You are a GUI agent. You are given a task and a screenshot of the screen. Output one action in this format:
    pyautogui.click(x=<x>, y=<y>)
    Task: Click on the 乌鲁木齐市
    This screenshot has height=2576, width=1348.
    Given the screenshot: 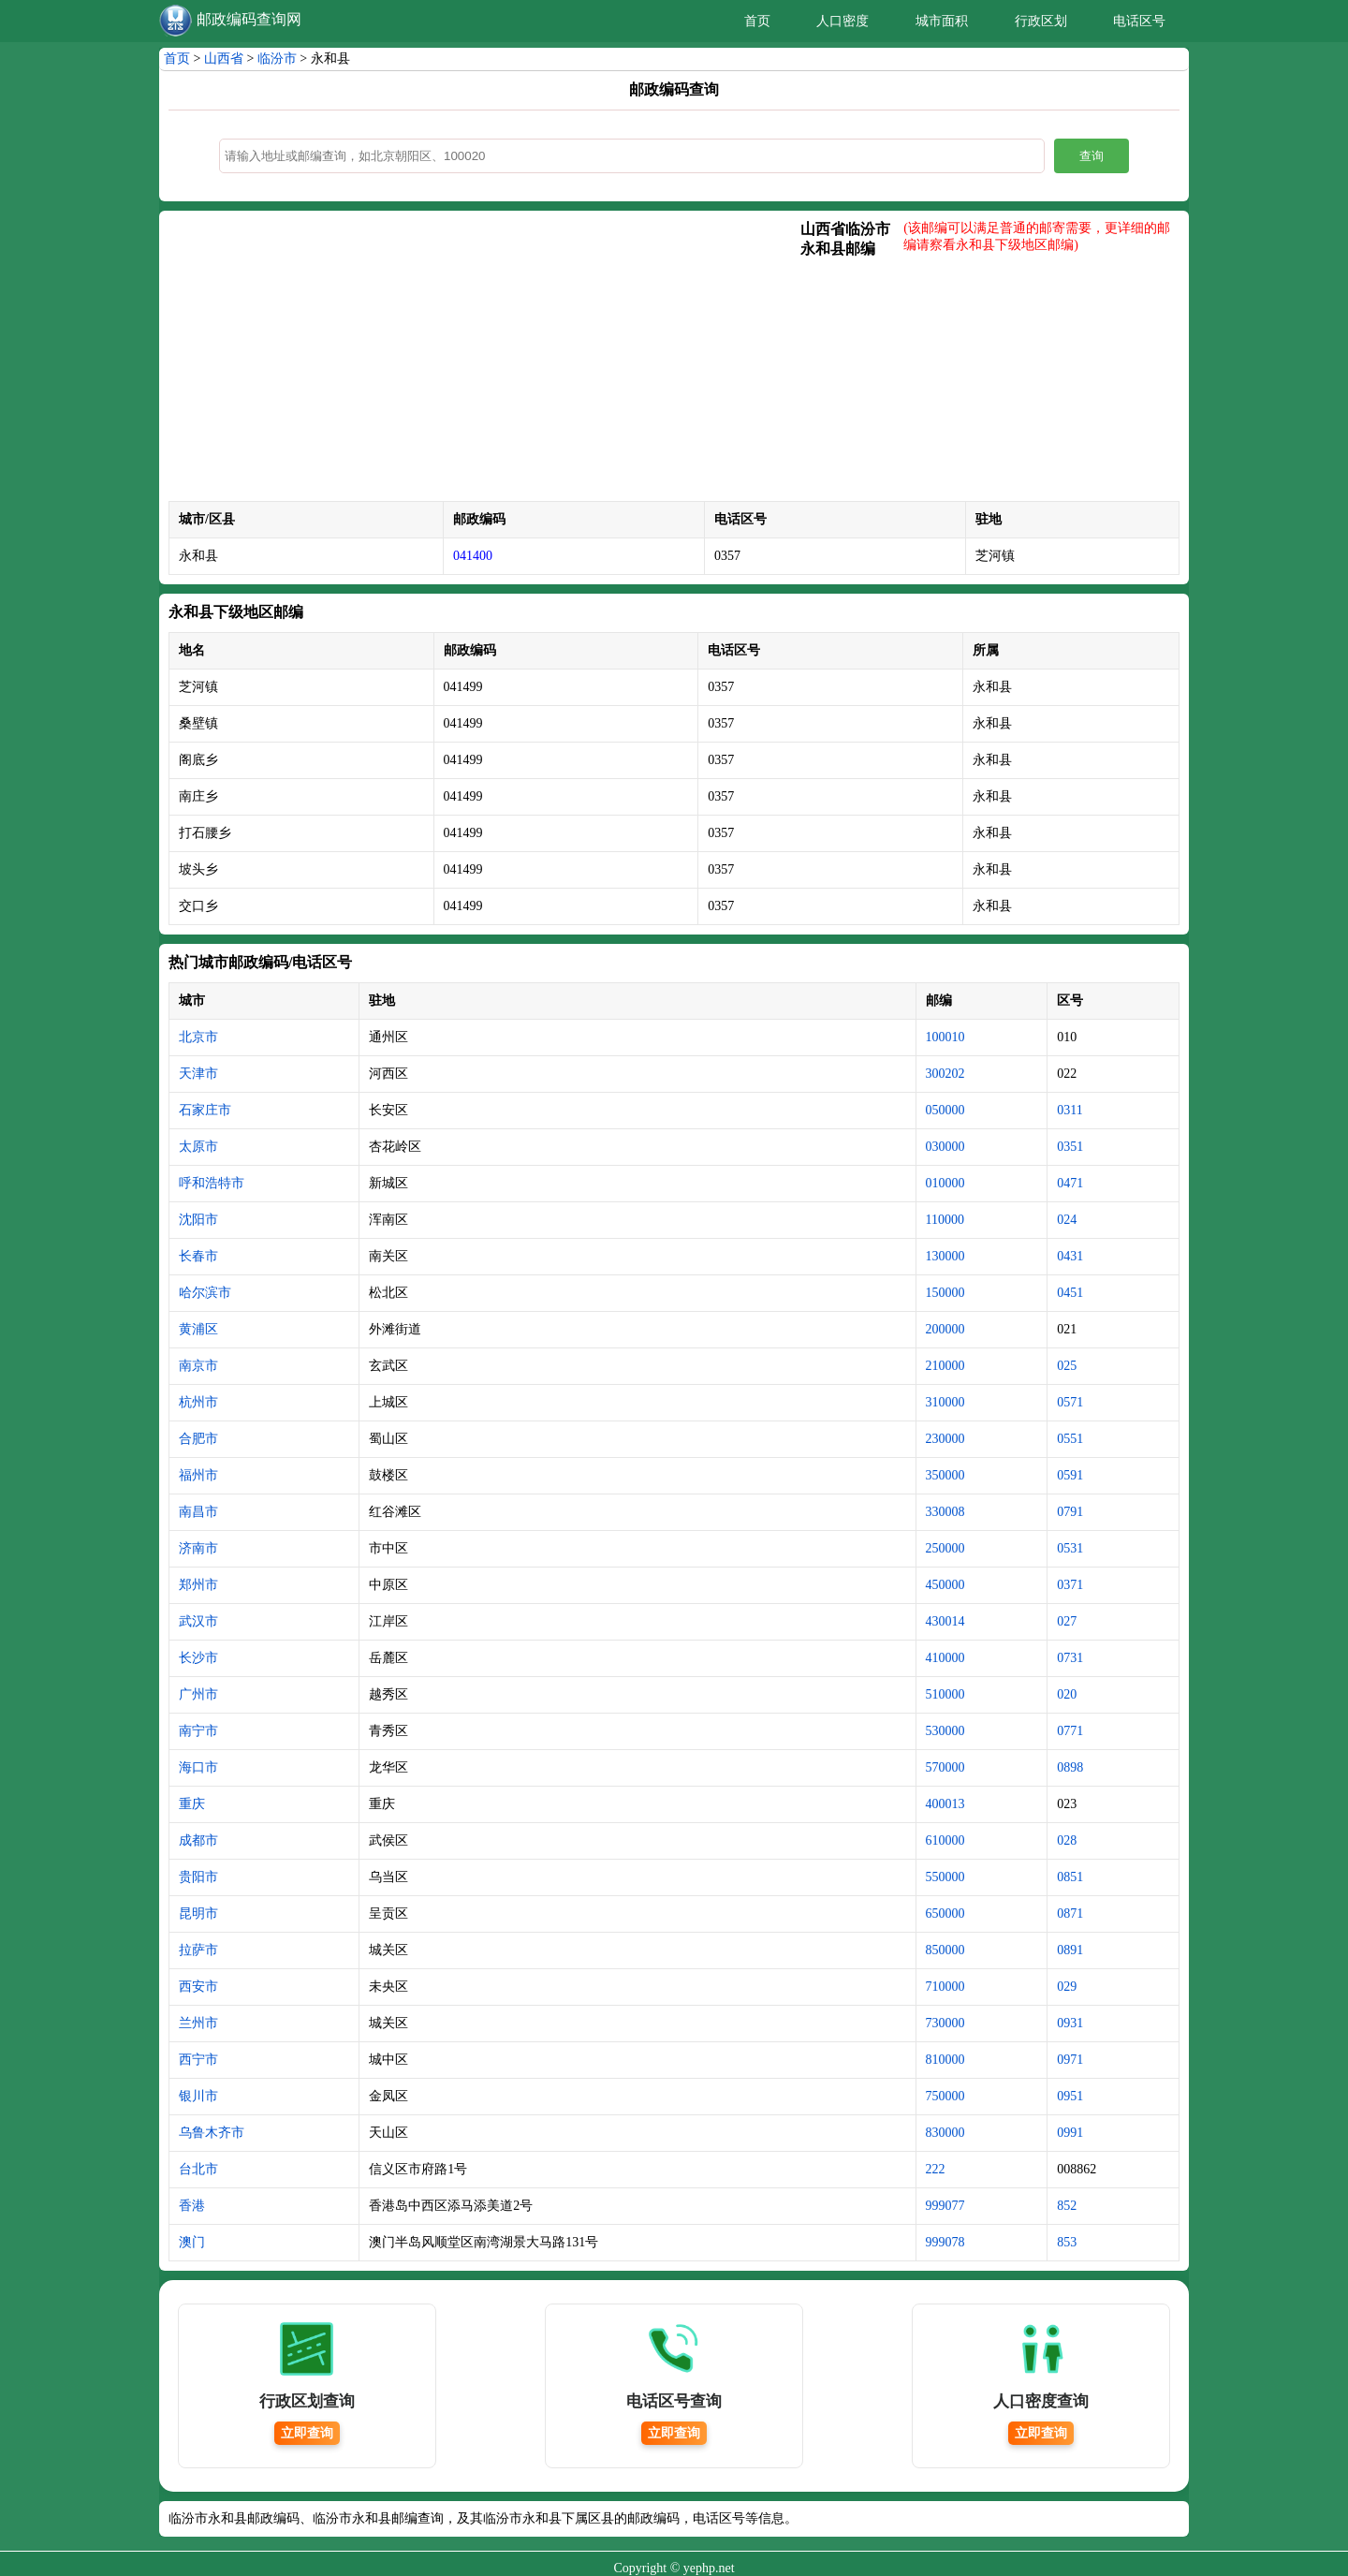 What is the action you would take?
    pyautogui.click(x=211, y=2133)
    